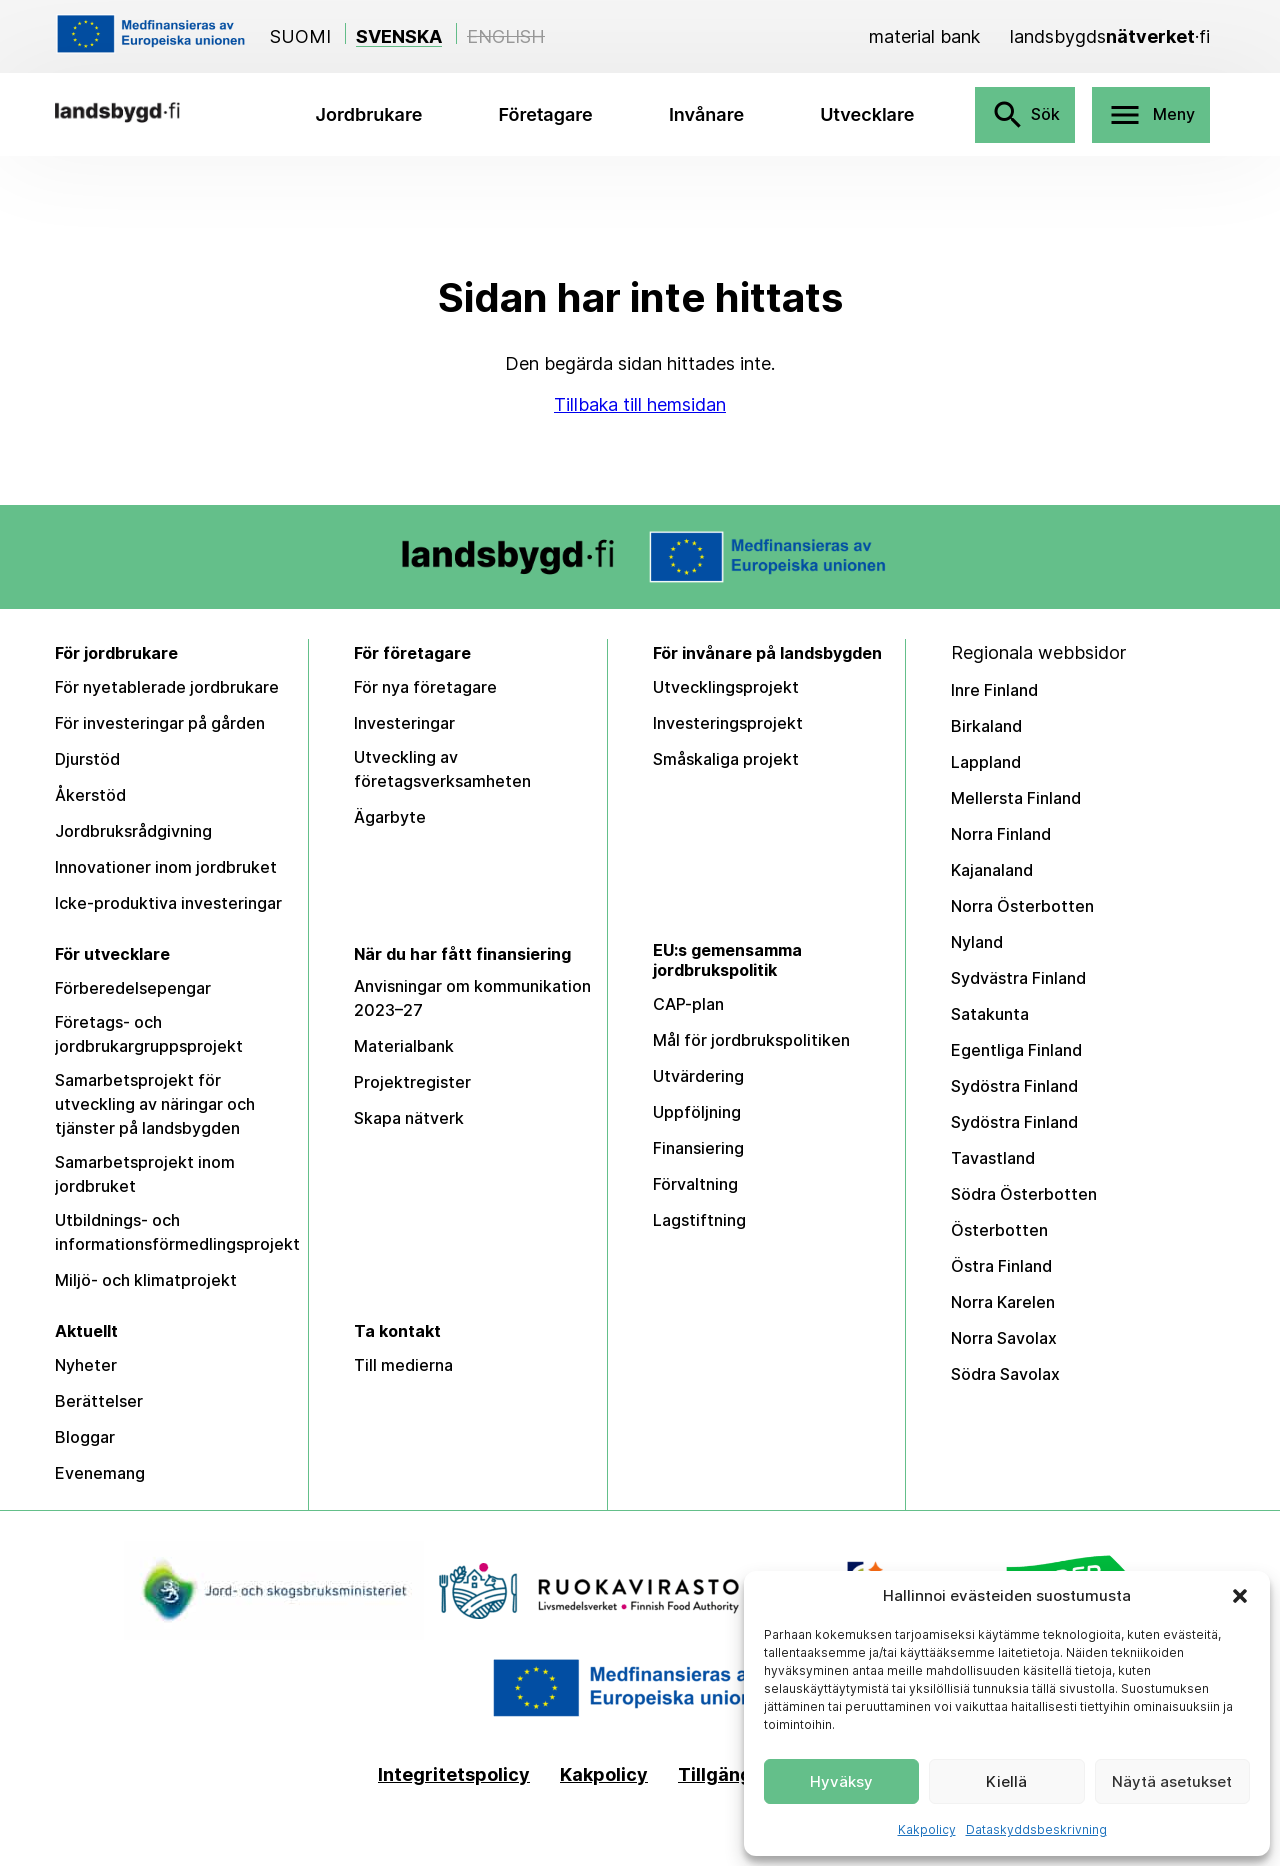 The height and width of the screenshot is (1866, 1280). Describe the element at coordinates (133, 831) in the screenshot. I see `Jordbruksrådgivning` at that location.